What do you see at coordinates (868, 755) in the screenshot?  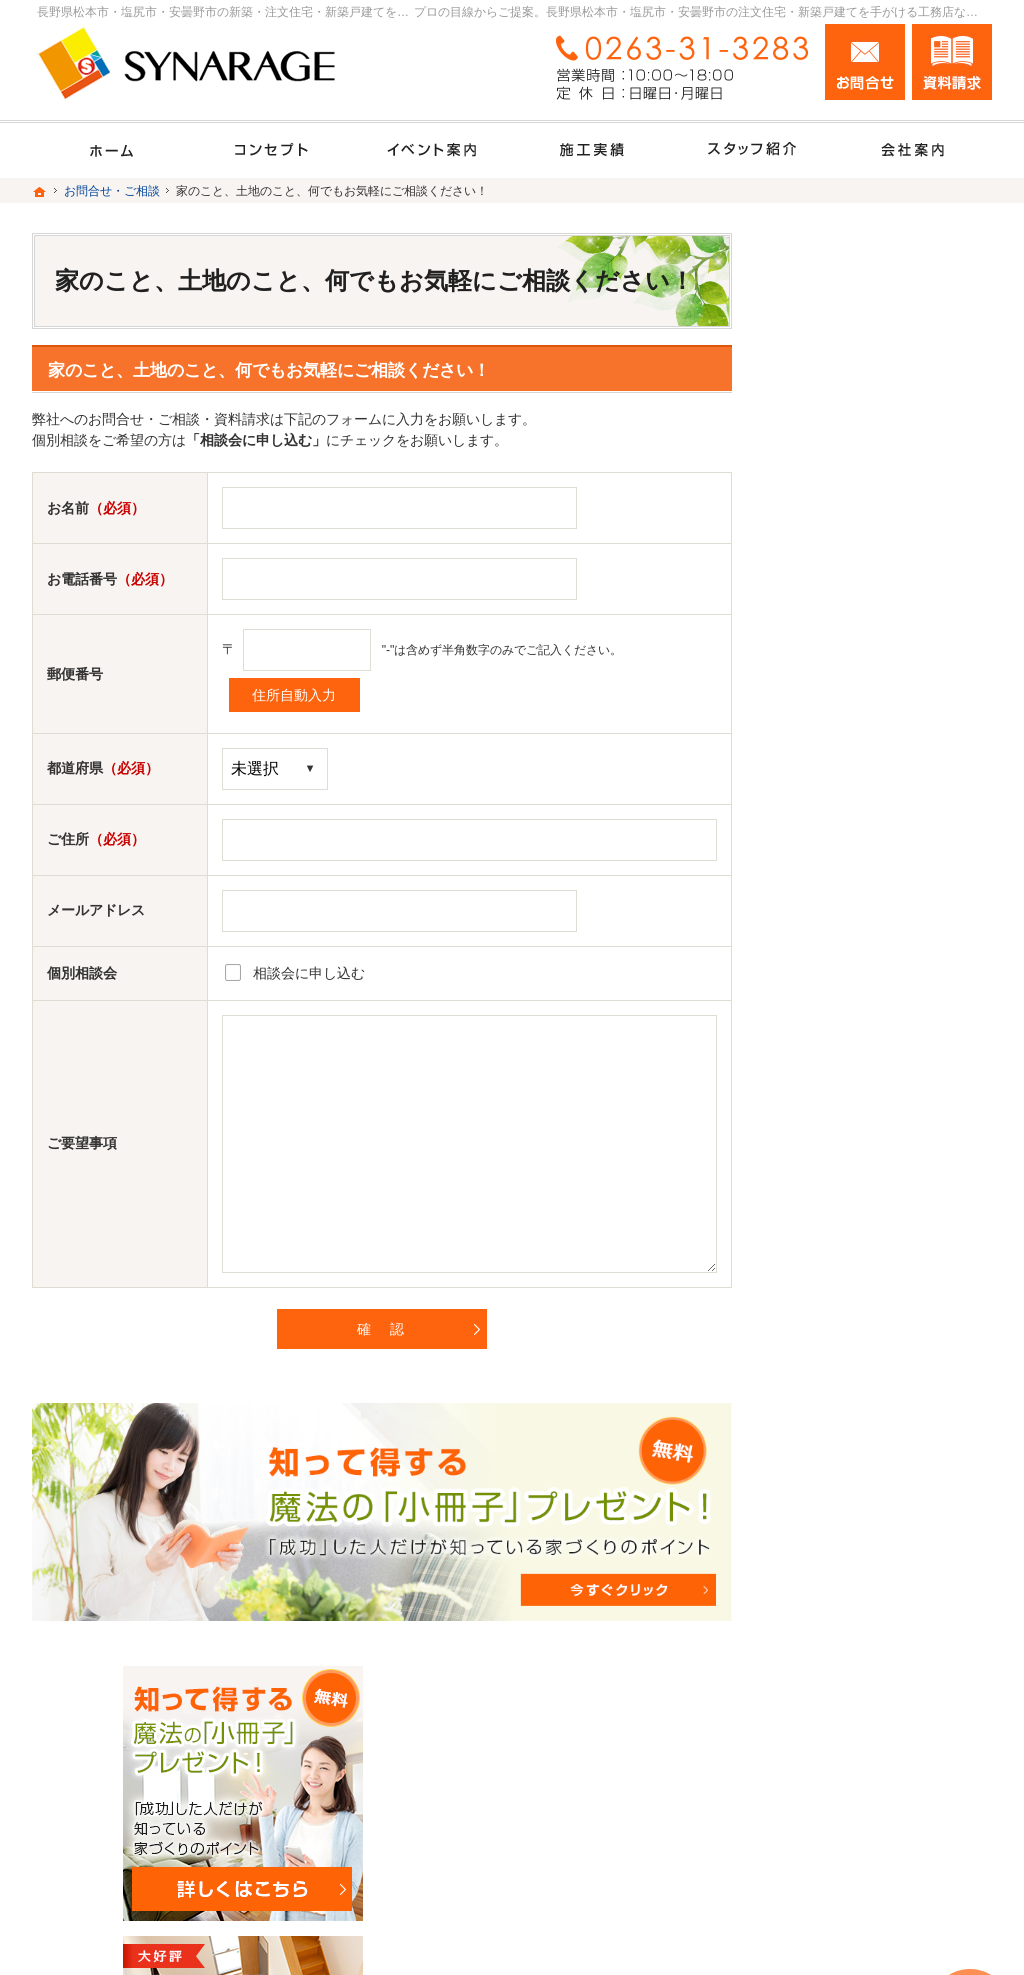 I see `見て納得のイベント案内！` at bounding box center [868, 755].